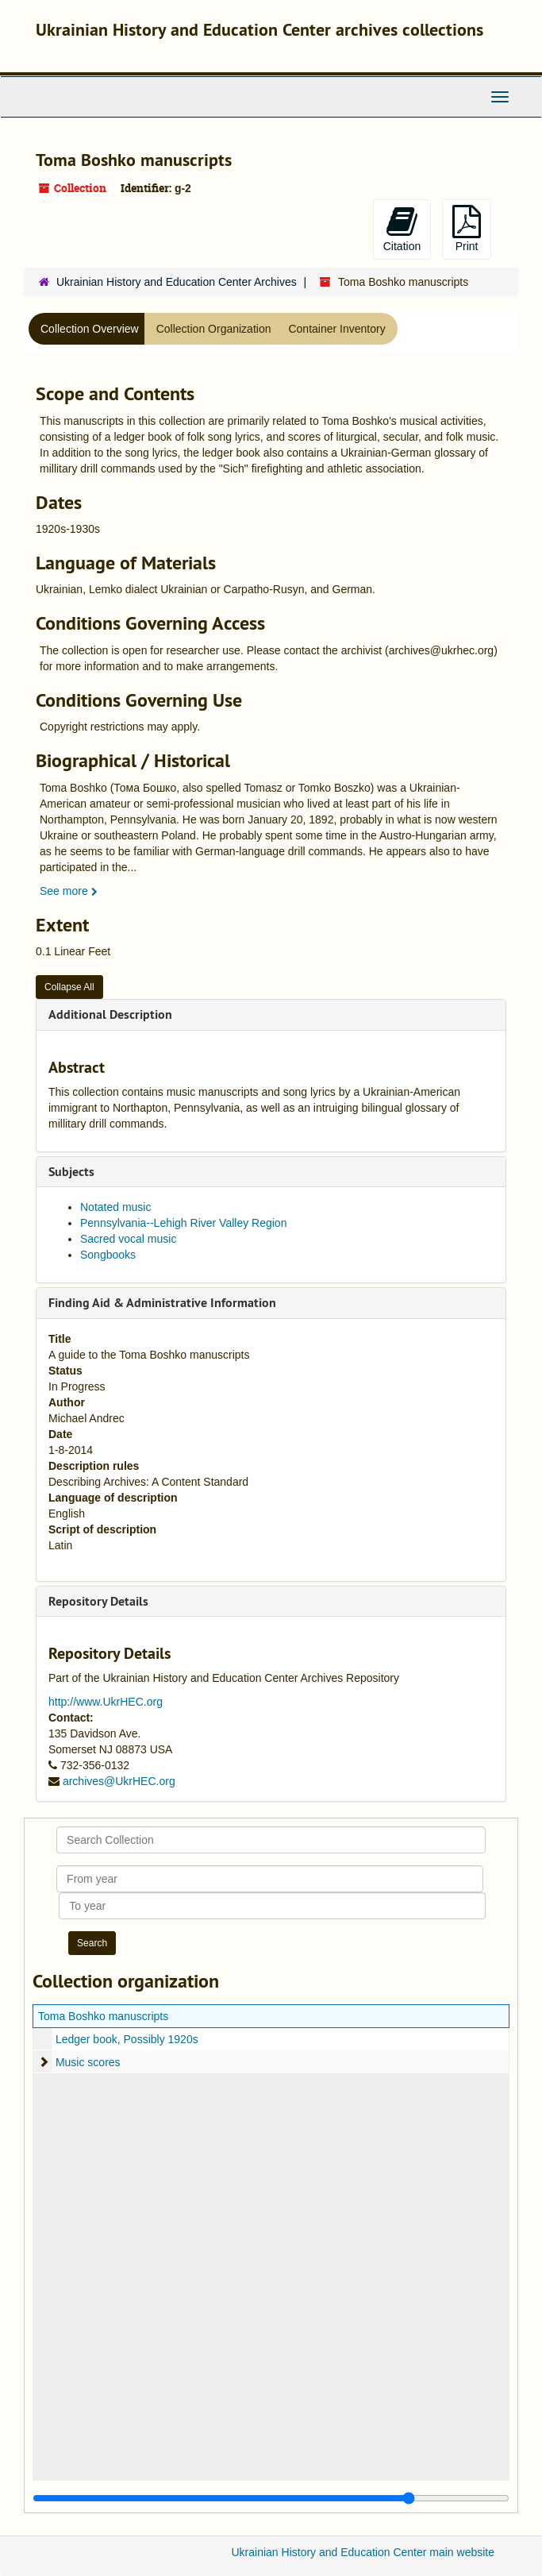 The image size is (542, 2576). I want to click on Repository Details, so click(98, 1601).